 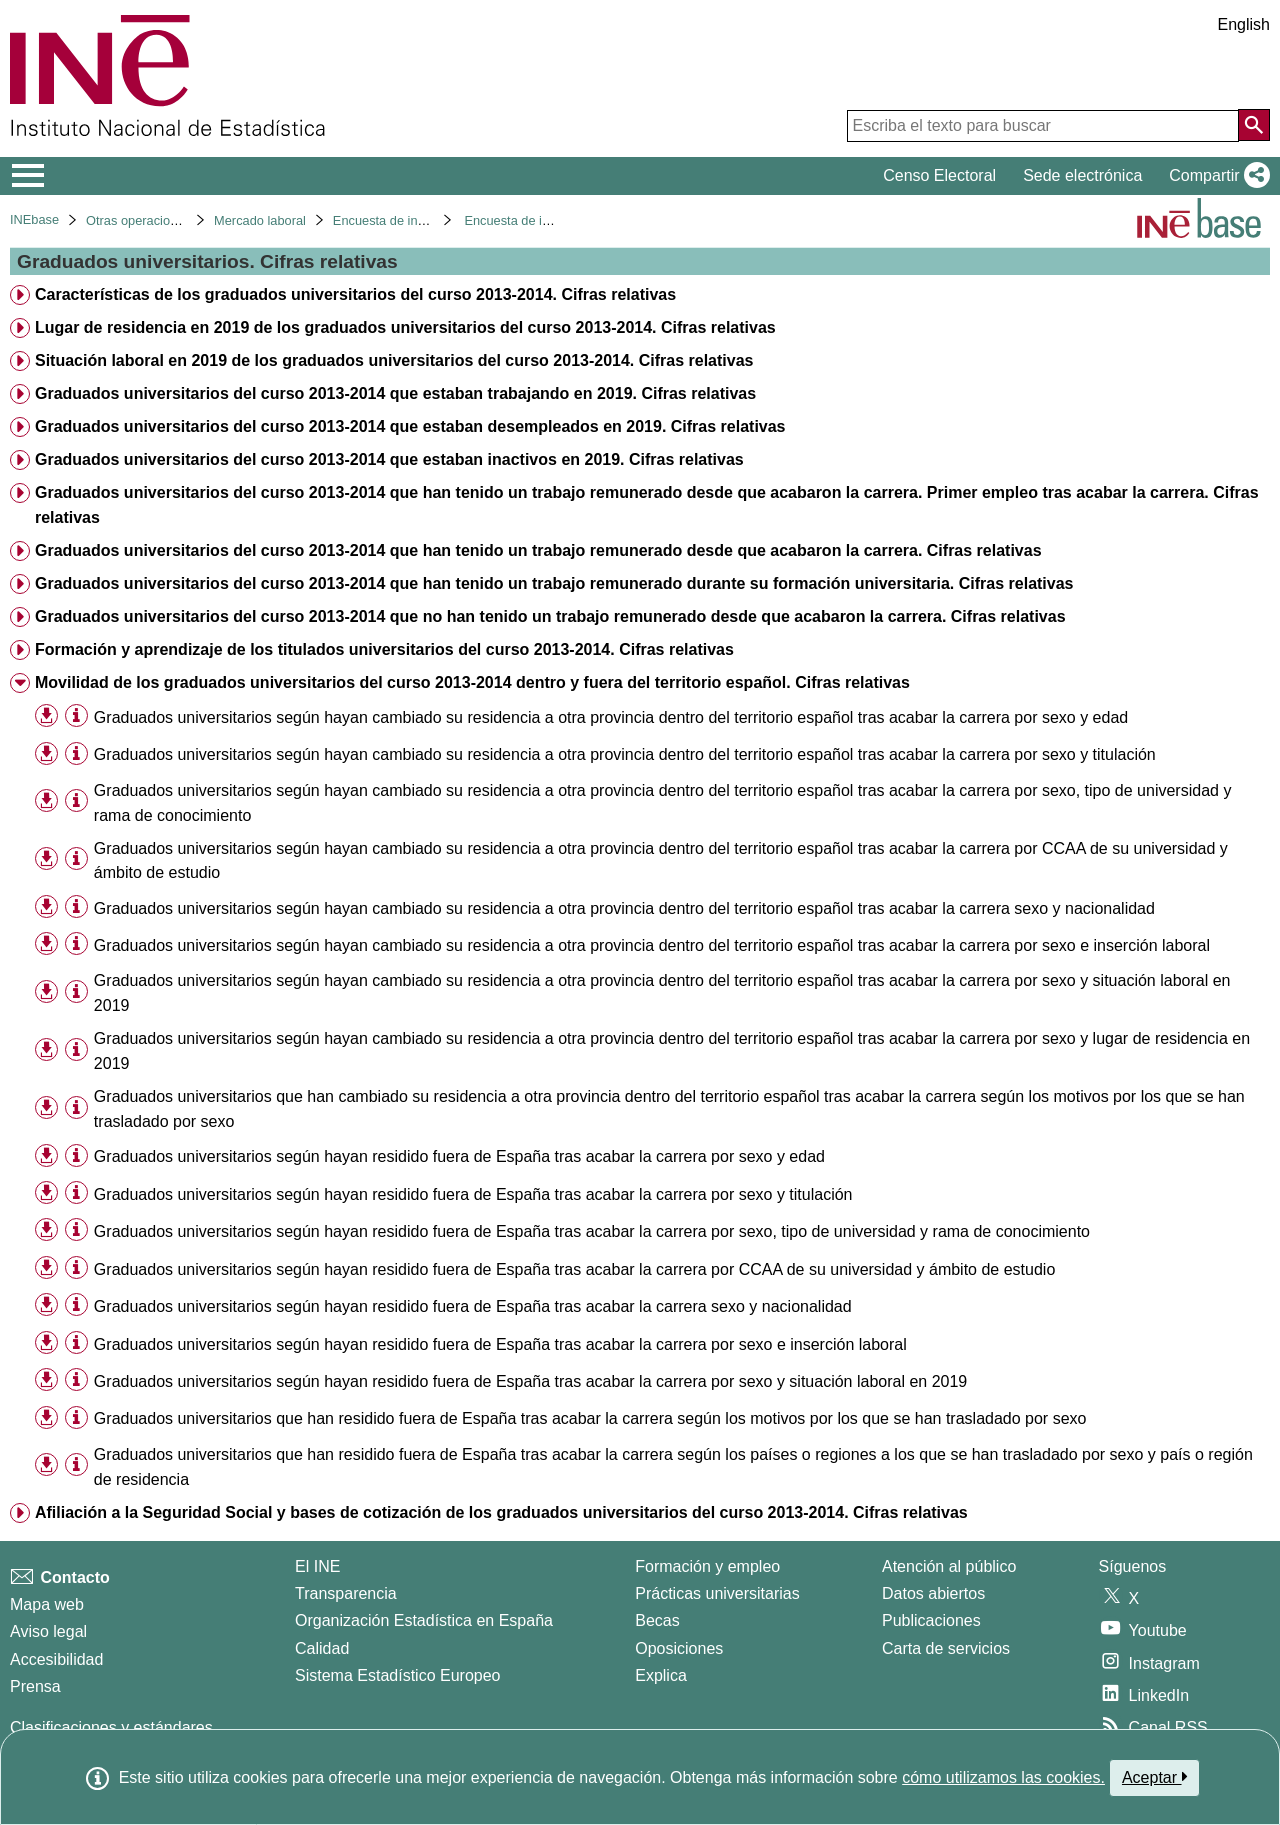 What do you see at coordinates (111, 1727) in the screenshot?
I see `Clasificaciones y estándares` at bounding box center [111, 1727].